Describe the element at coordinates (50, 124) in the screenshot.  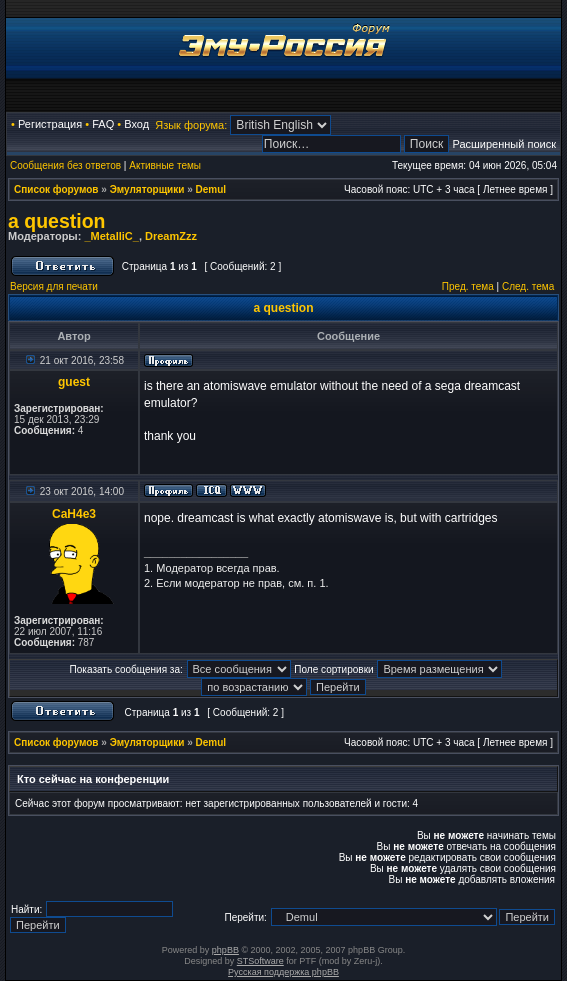
I see `Регистрация` at that location.